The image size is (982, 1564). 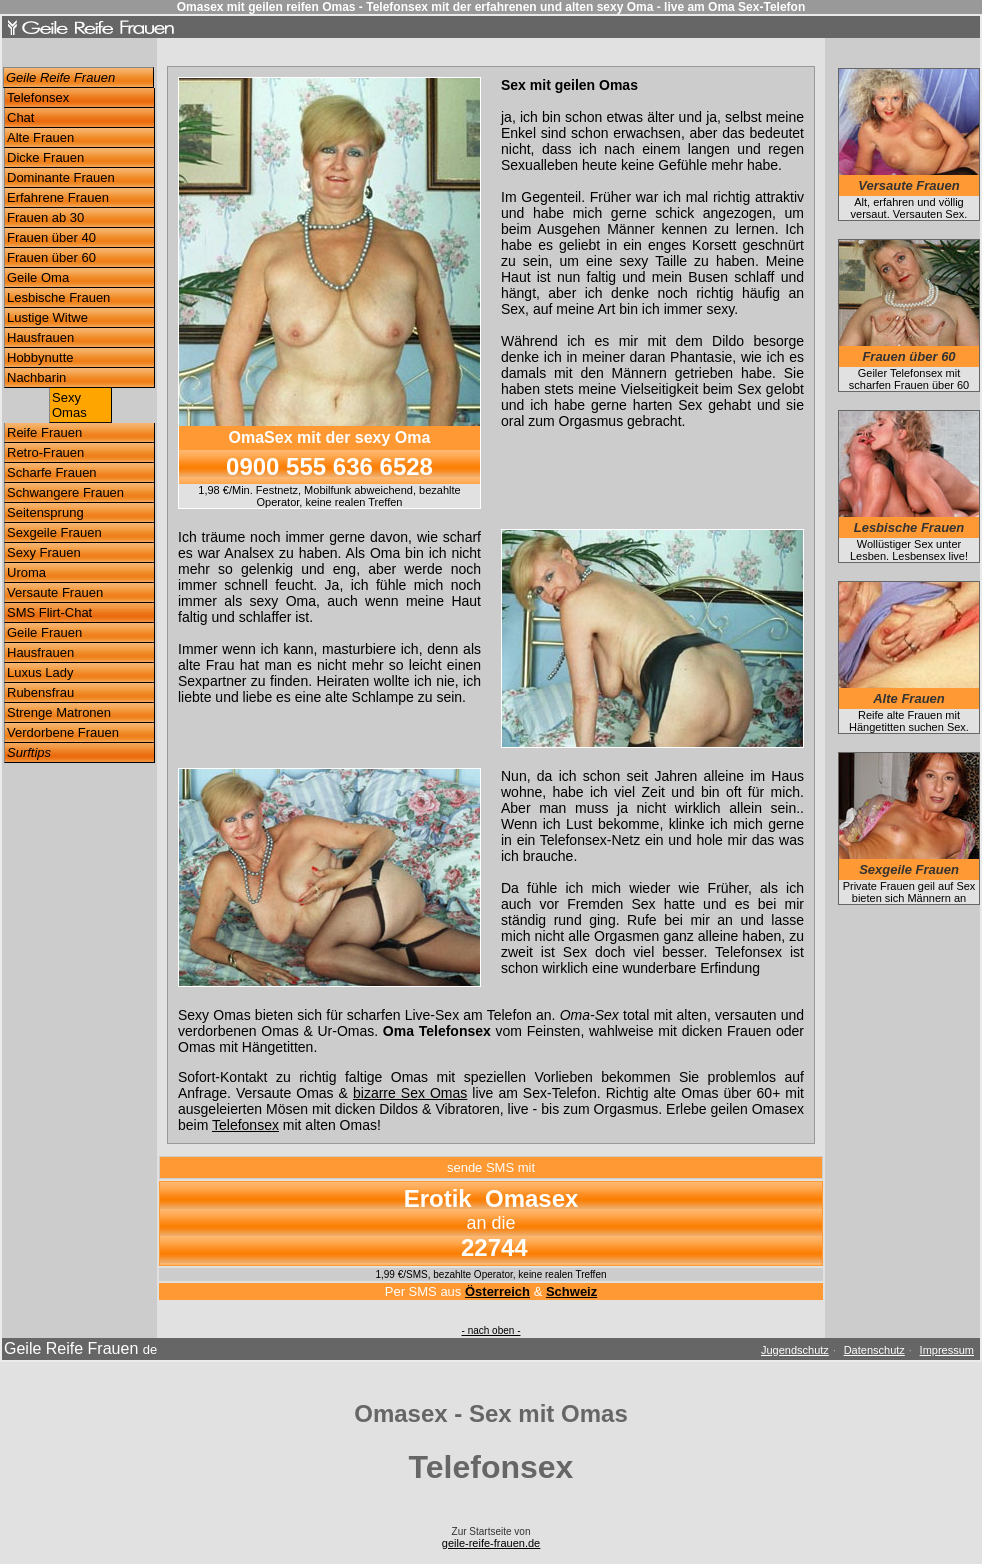 I want to click on Uroma, so click(x=26, y=572).